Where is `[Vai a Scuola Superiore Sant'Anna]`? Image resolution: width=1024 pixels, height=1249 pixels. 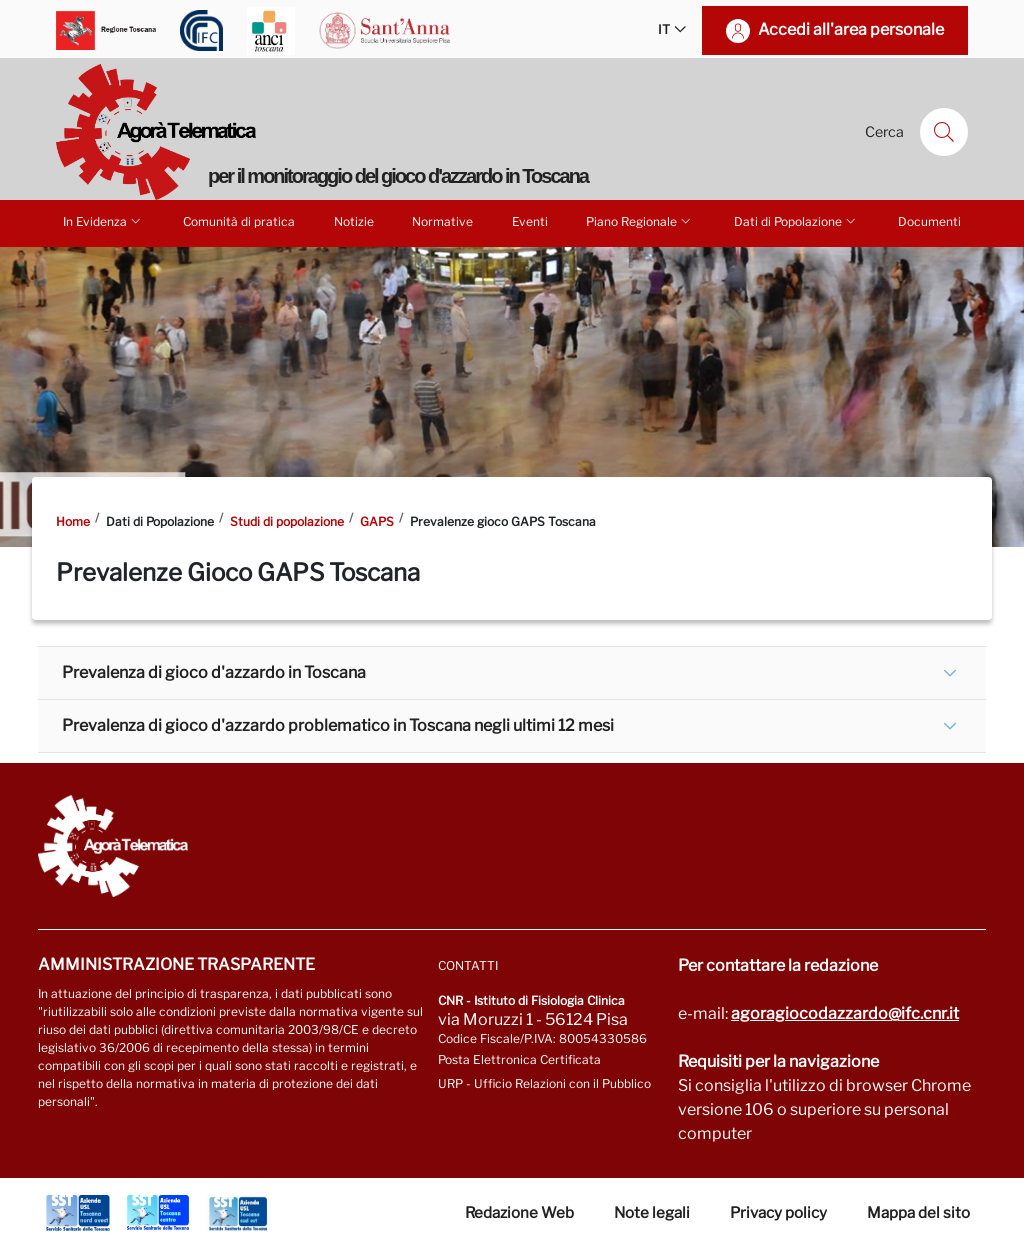
[Vai a Scuola Superiore Sant'Anna] is located at coordinates (385, 30).